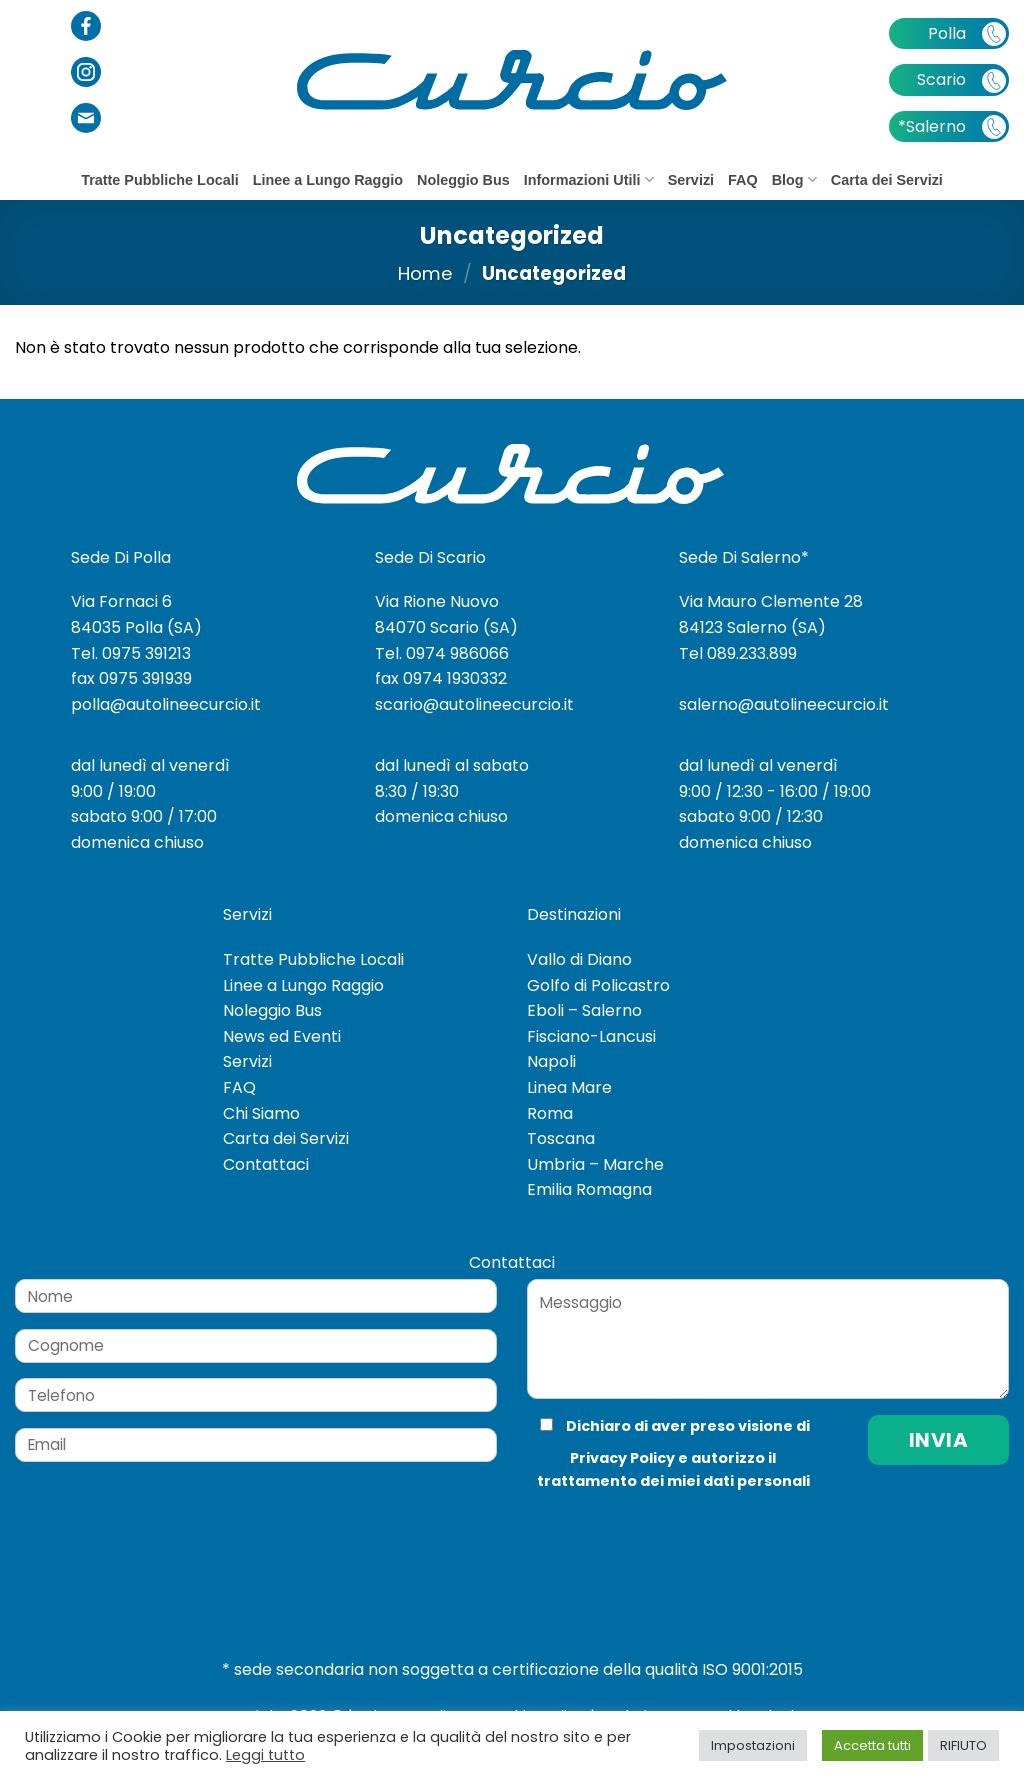 Image resolution: width=1024 pixels, height=1780 pixels. I want to click on Impostazioni [button], so click(753, 1745).